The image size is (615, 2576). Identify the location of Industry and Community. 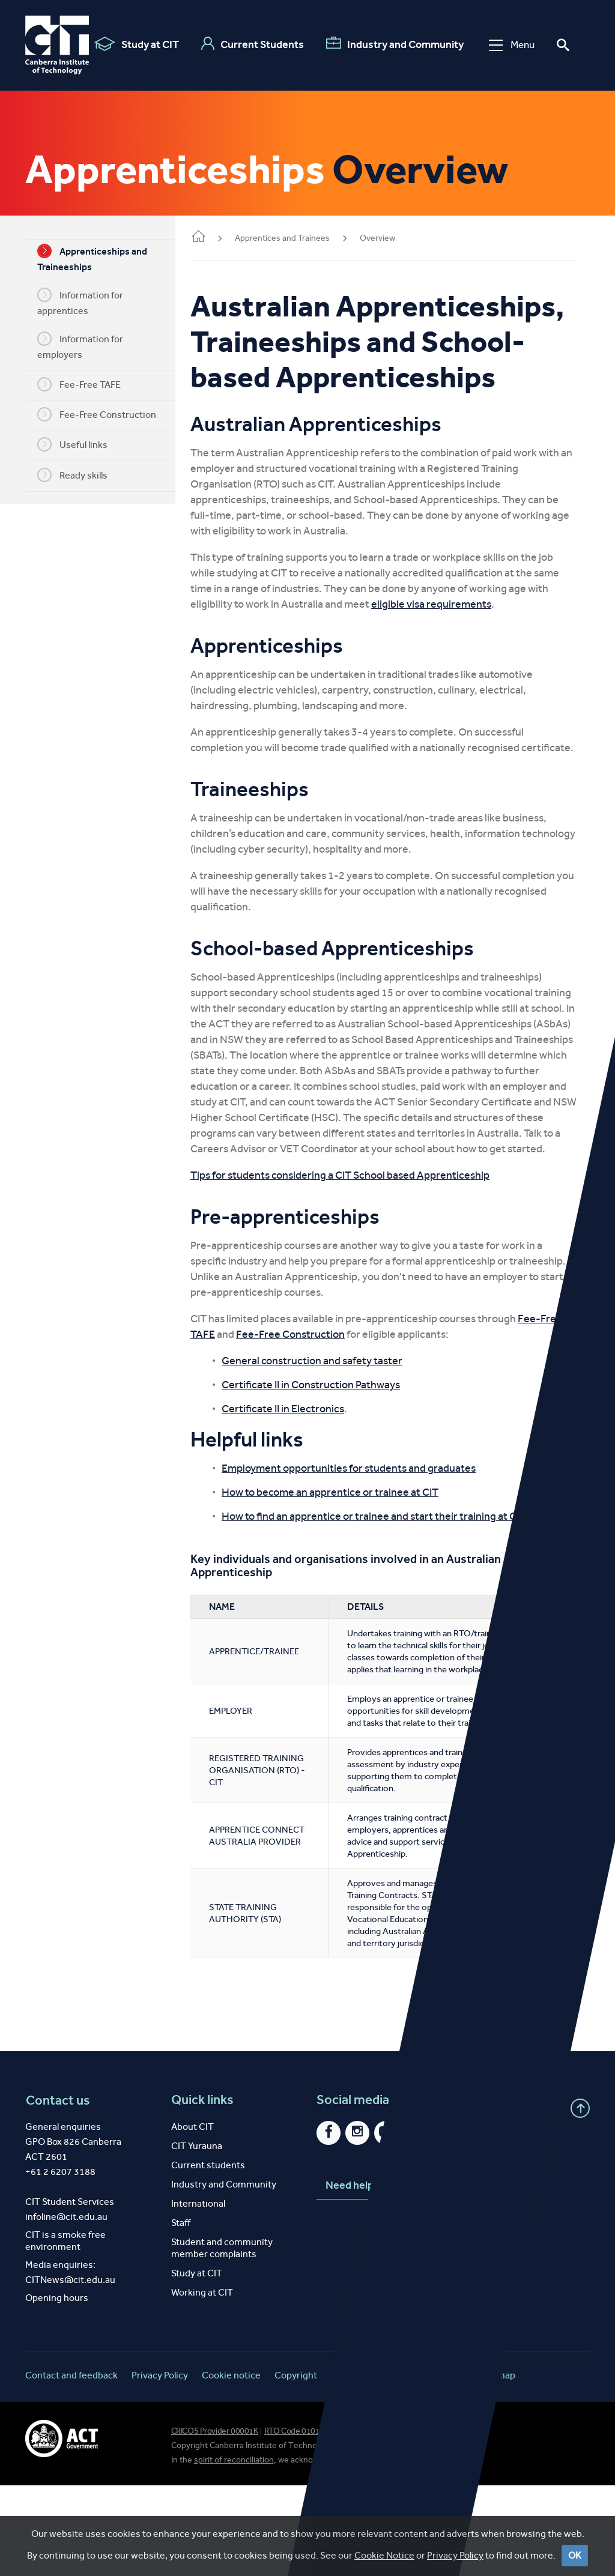
(390, 44).